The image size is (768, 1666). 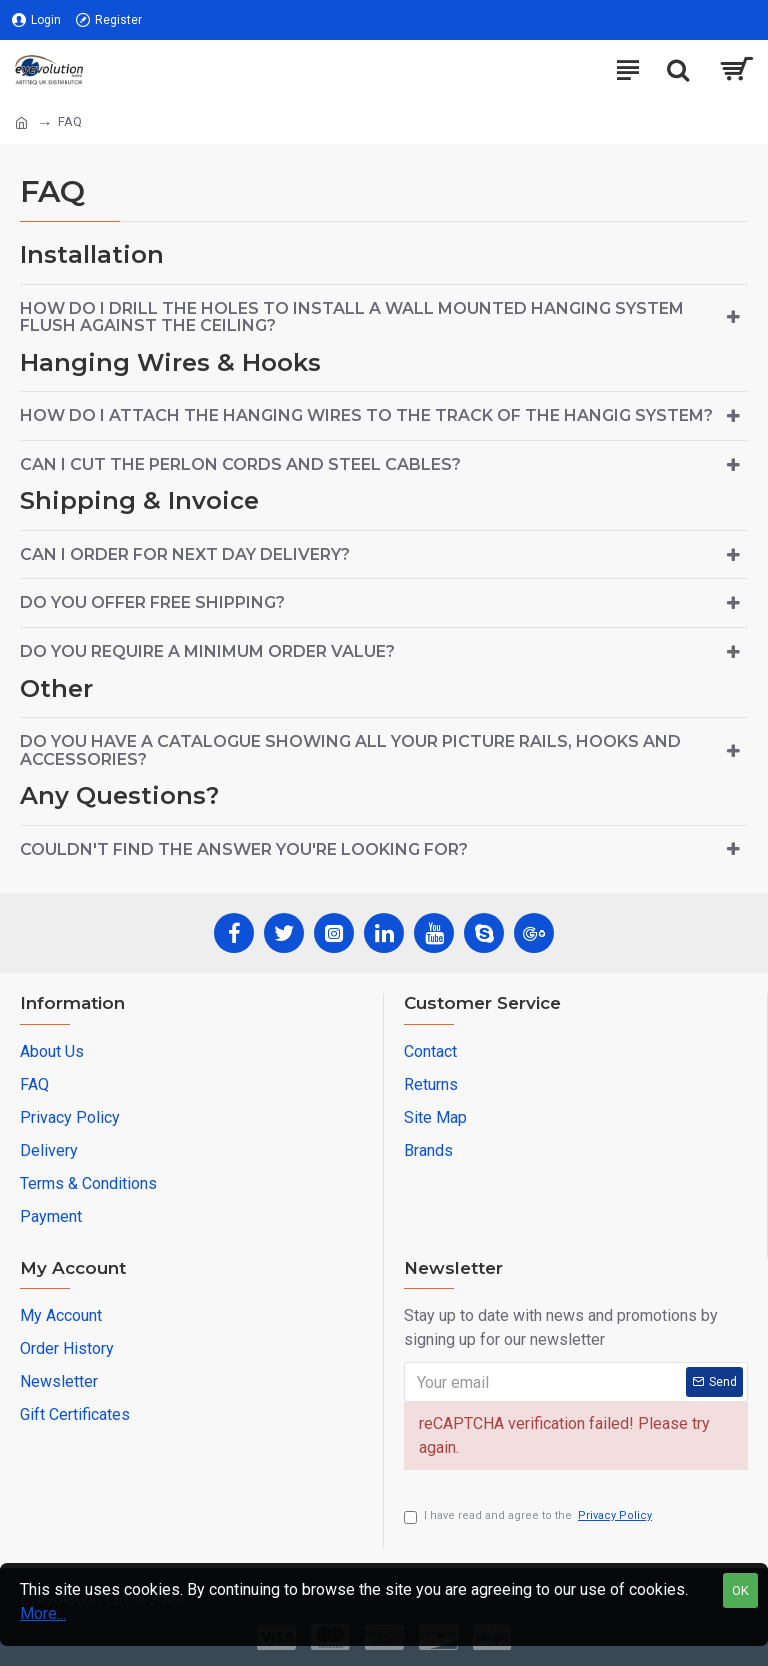 I want to click on Do you offer free shipping?, so click(x=152, y=602).